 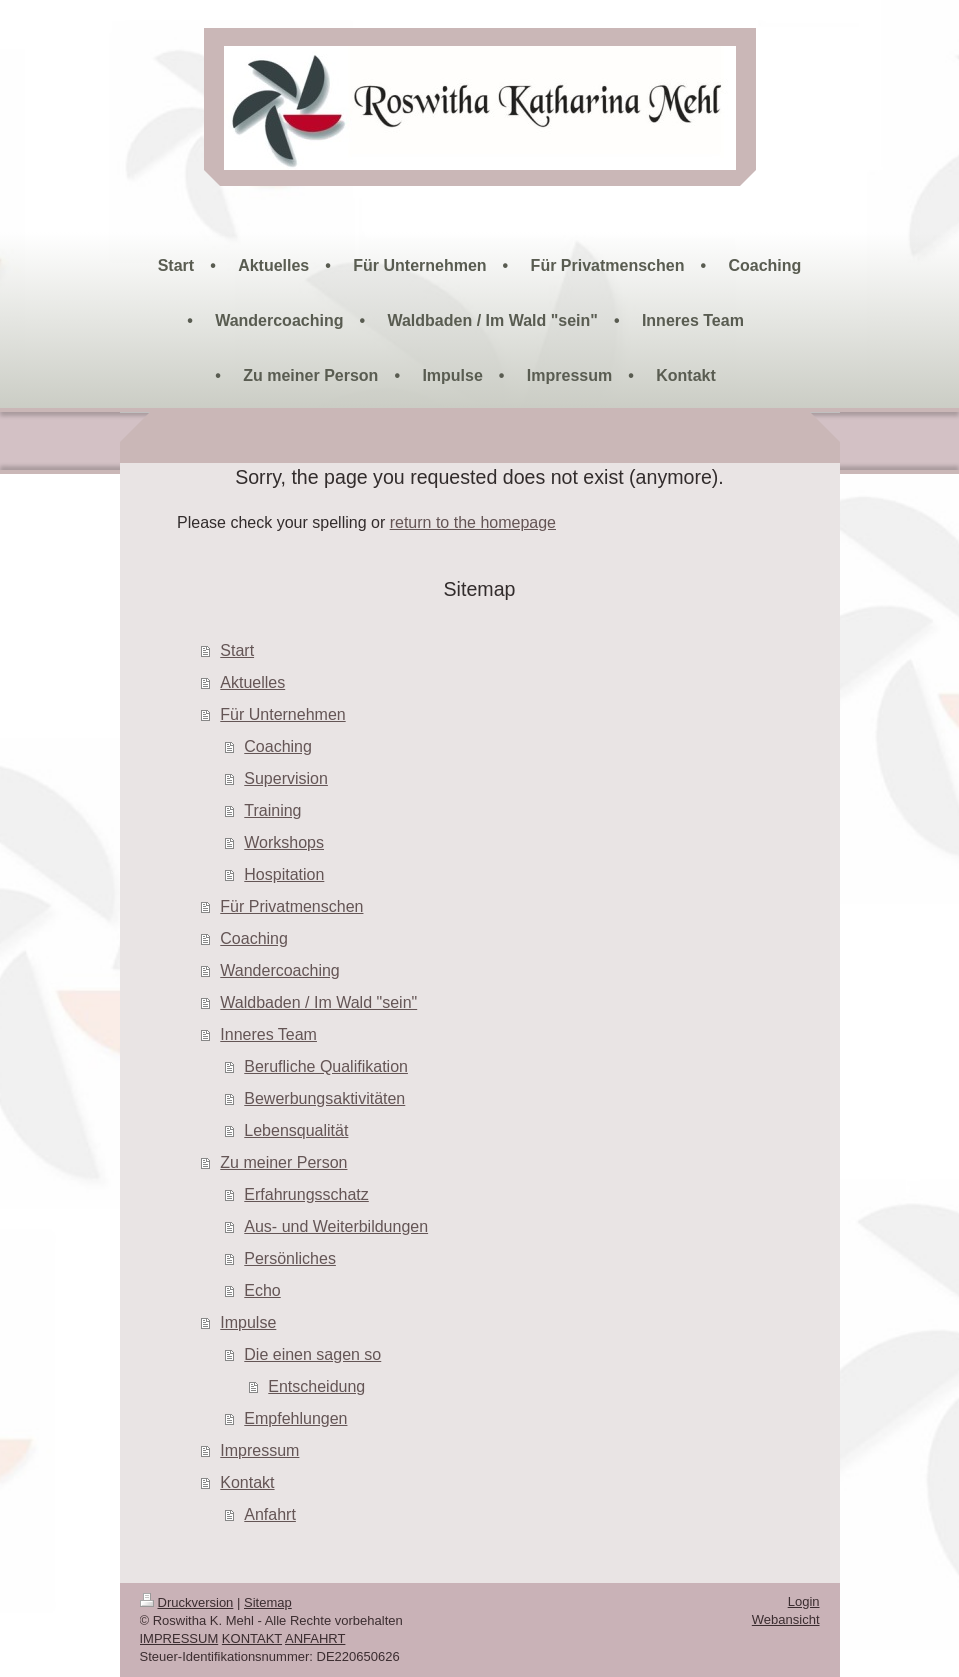 What do you see at coordinates (252, 1638) in the screenshot?
I see `KONTAKT` at bounding box center [252, 1638].